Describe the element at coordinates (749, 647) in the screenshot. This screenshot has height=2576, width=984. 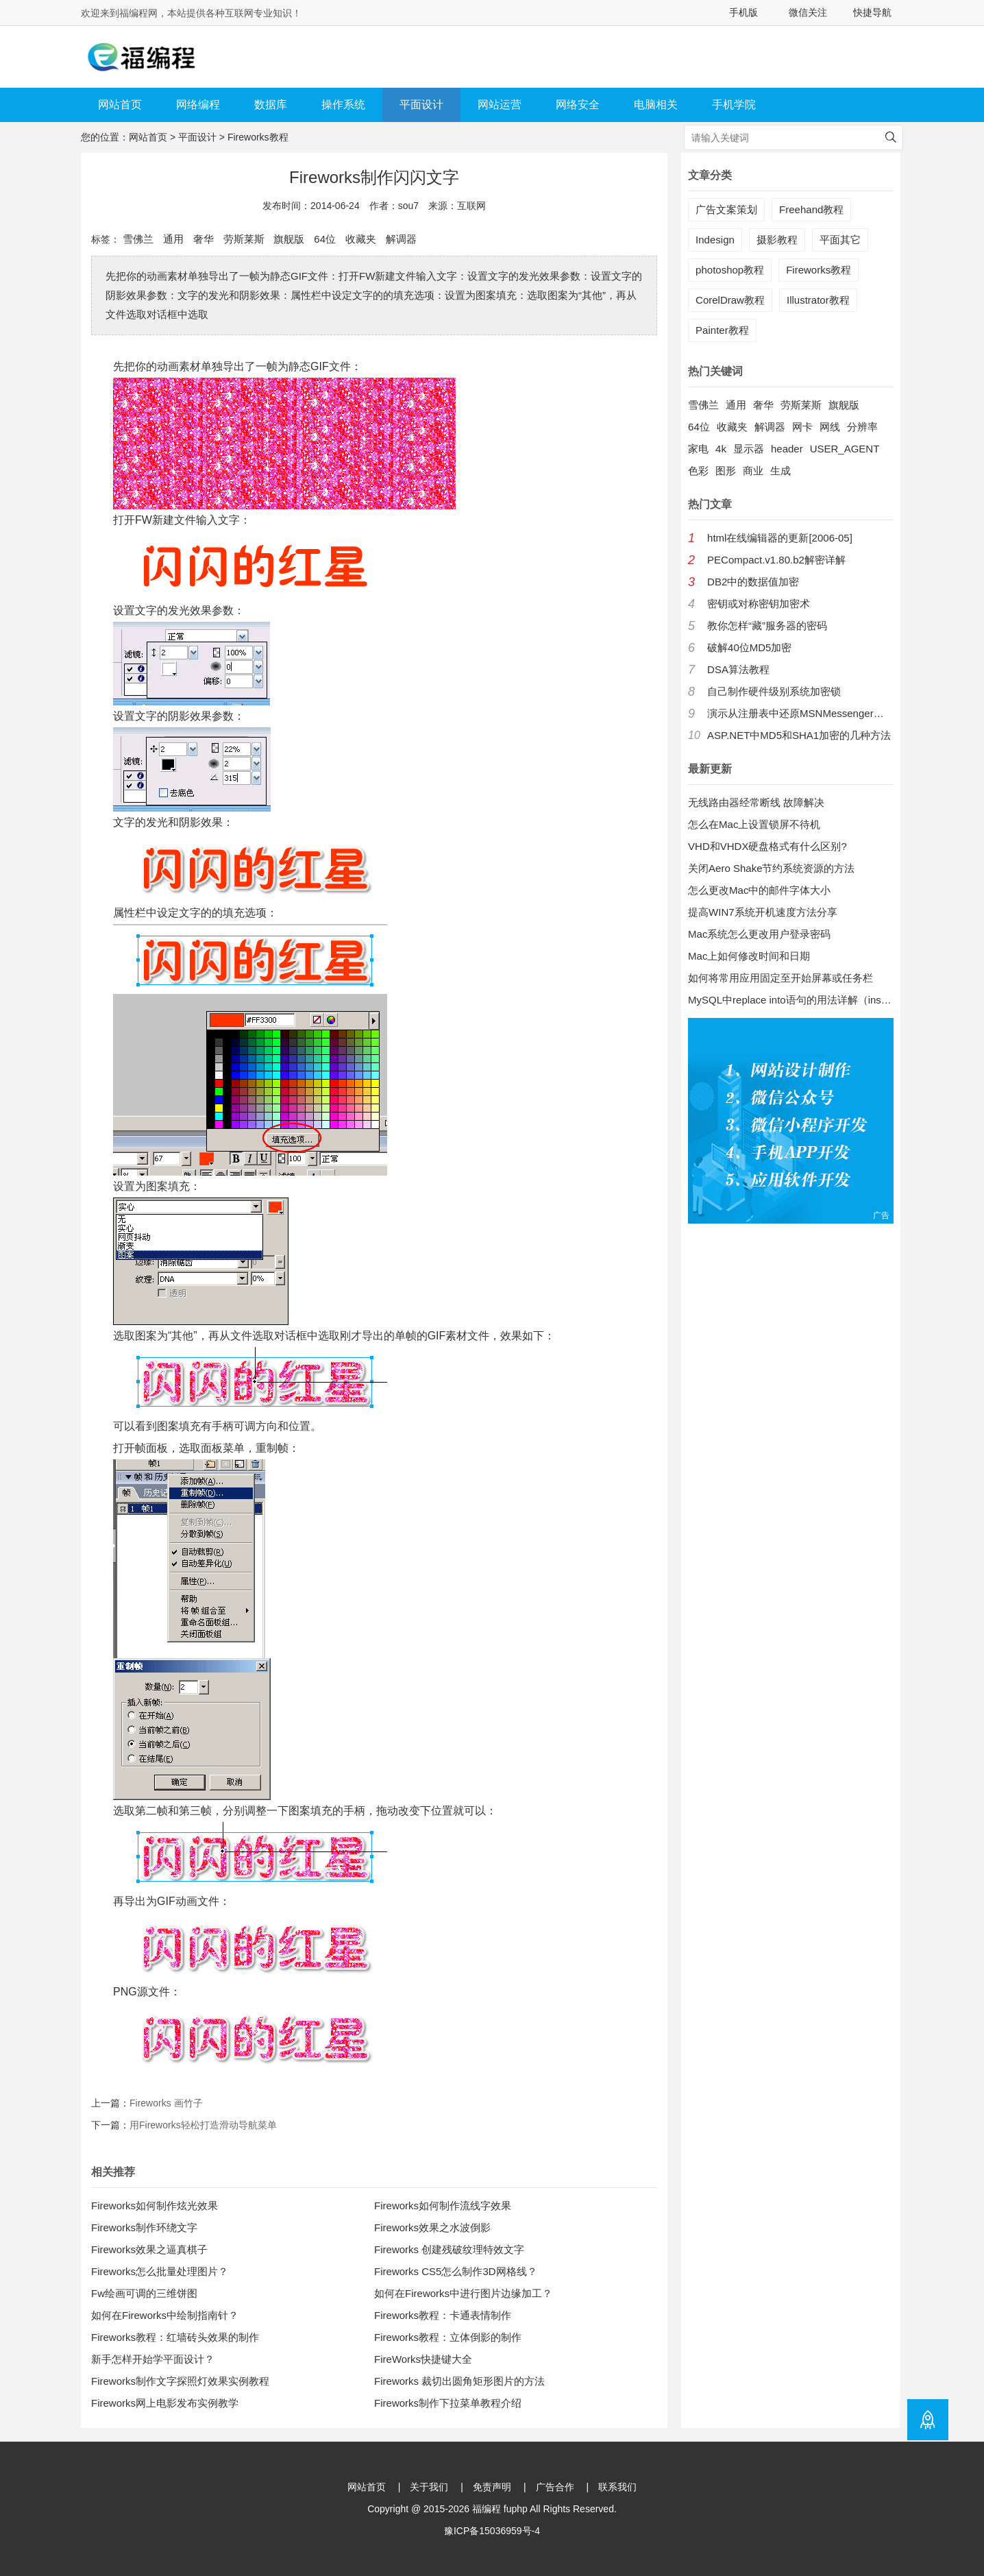
I see `破解40位MD5加密` at that location.